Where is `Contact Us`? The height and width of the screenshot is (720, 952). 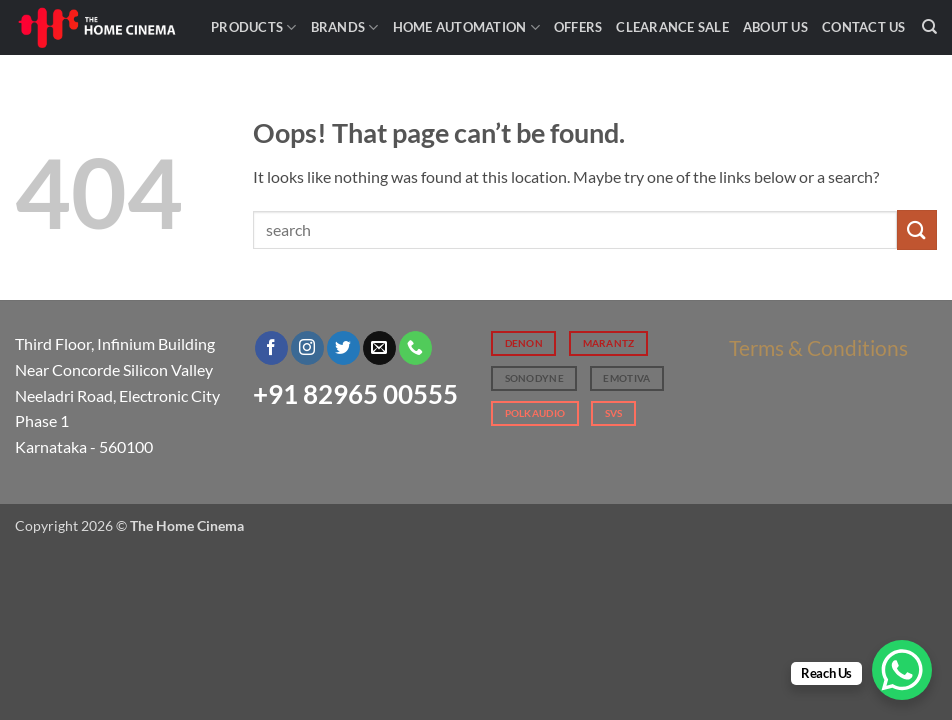 Contact Us is located at coordinates (864, 27).